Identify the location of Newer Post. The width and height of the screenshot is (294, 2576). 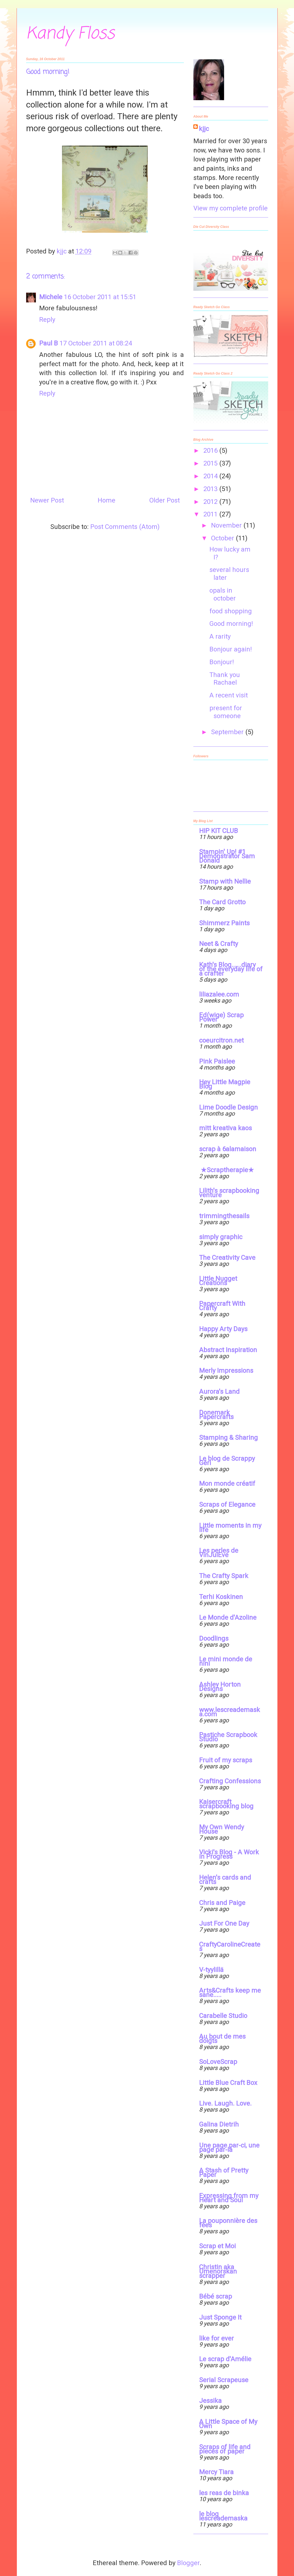
(47, 500).